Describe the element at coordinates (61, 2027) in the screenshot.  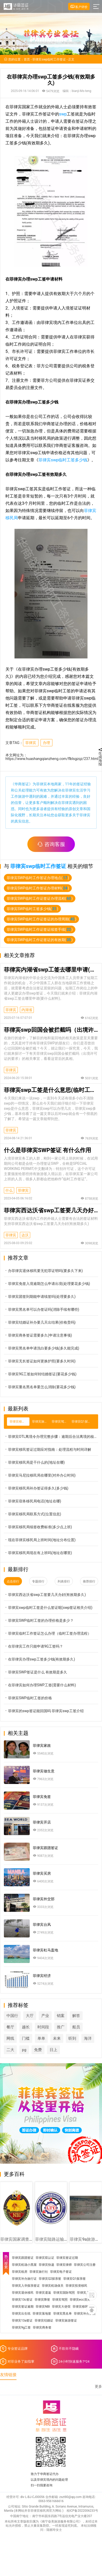
I see `推广` at that location.